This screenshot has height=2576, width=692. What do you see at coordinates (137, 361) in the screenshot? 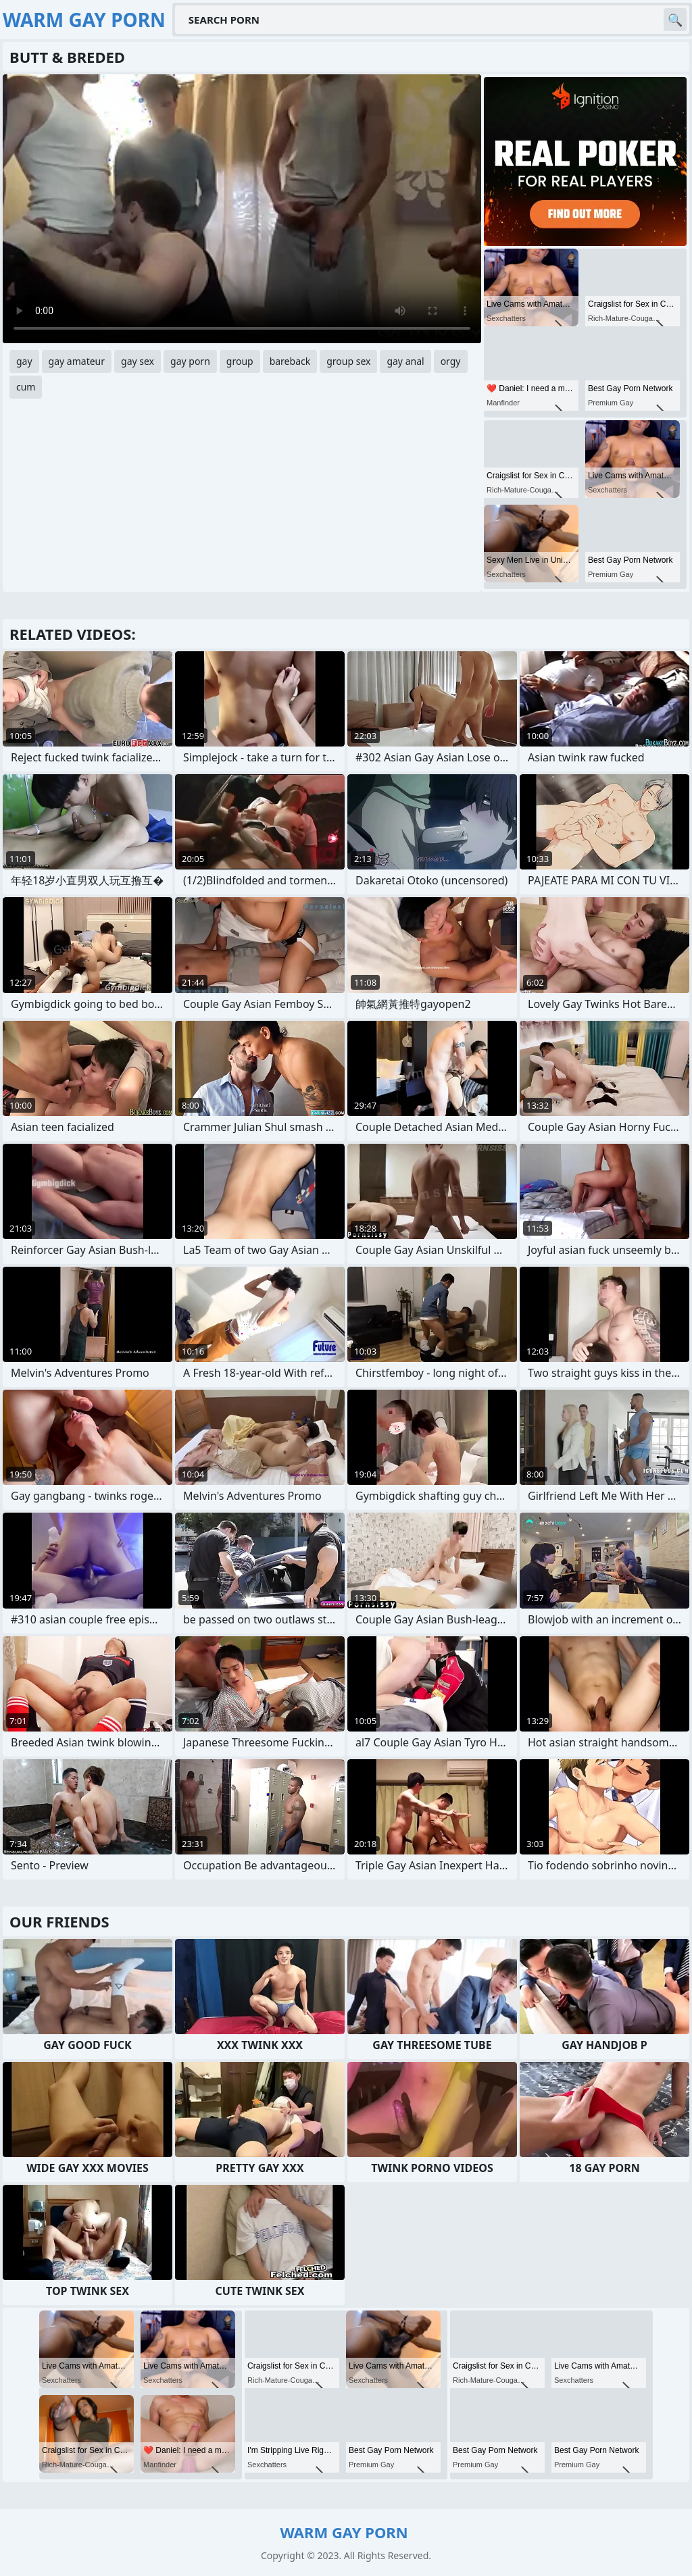
I see `gay sex` at bounding box center [137, 361].